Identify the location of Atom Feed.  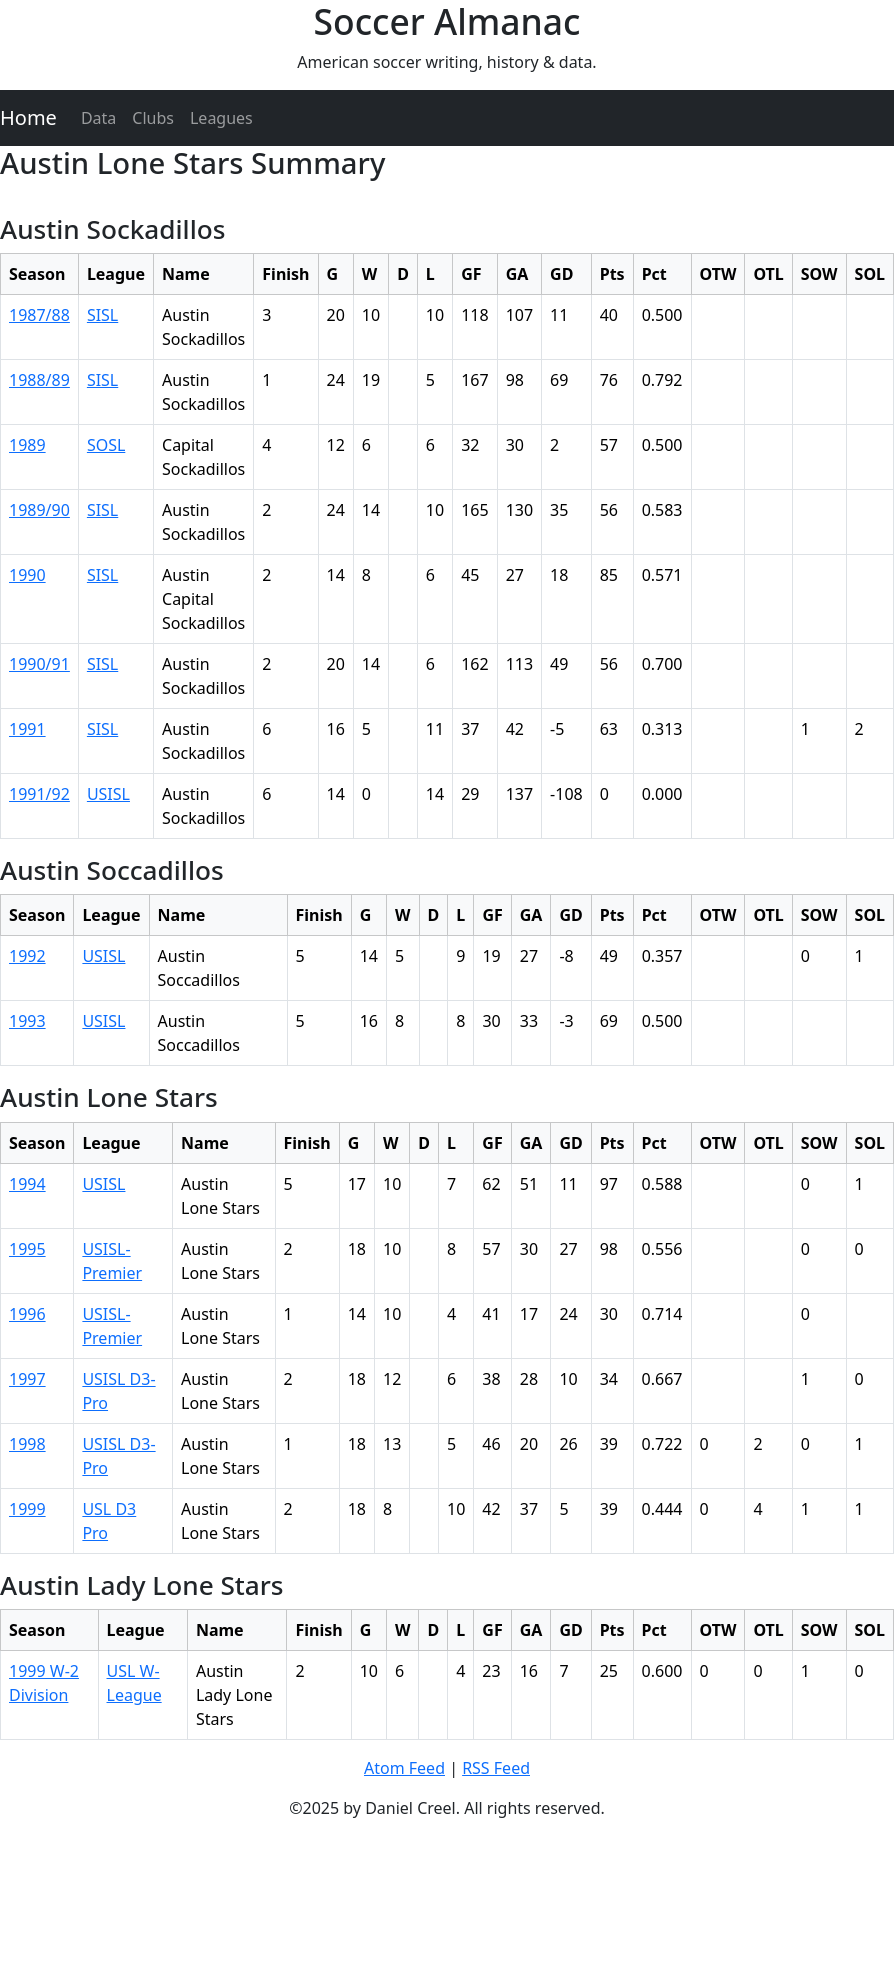
(404, 1768).